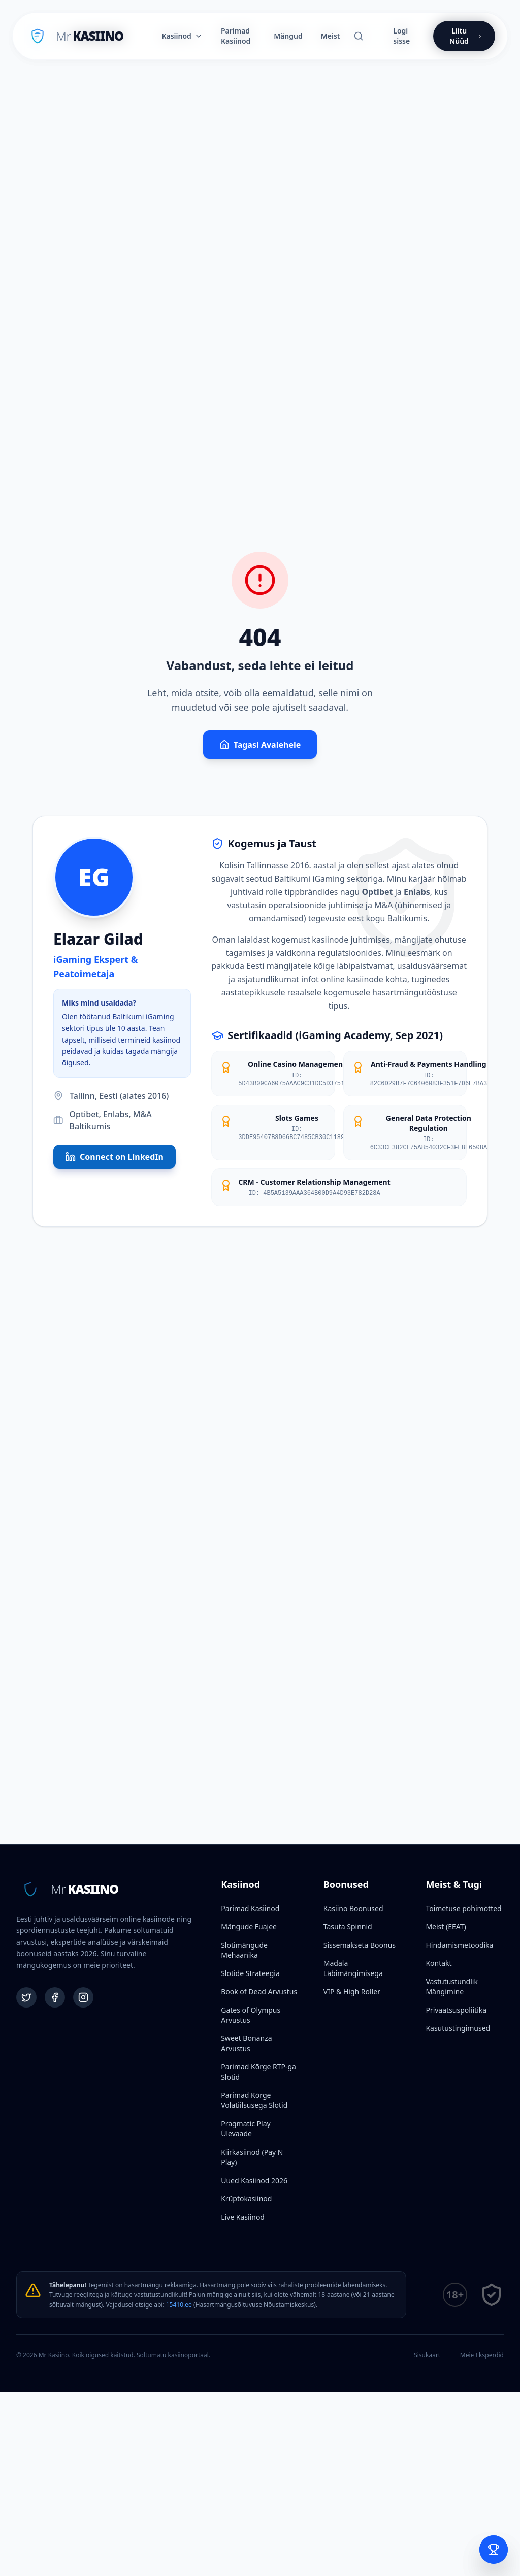  I want to click on Live Kasiinod, so click(243, 2217).